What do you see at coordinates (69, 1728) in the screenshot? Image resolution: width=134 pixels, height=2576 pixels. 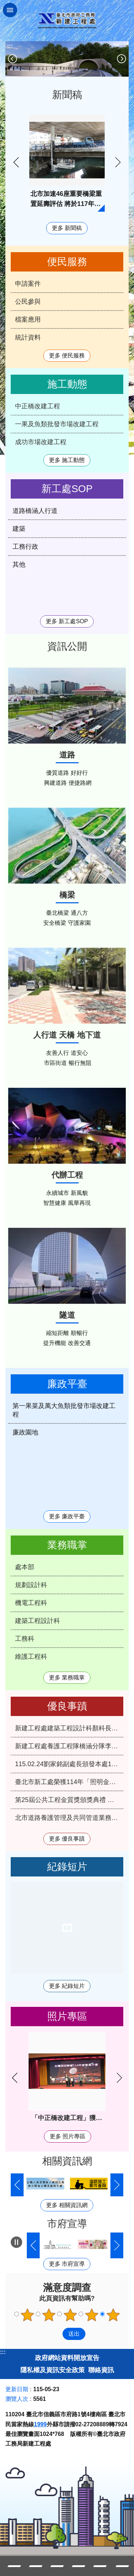 I see `新建工程處建築工程設計科顏科長俊明榮獲本府115年模範公務人員` at bounding box center [69, 1728].